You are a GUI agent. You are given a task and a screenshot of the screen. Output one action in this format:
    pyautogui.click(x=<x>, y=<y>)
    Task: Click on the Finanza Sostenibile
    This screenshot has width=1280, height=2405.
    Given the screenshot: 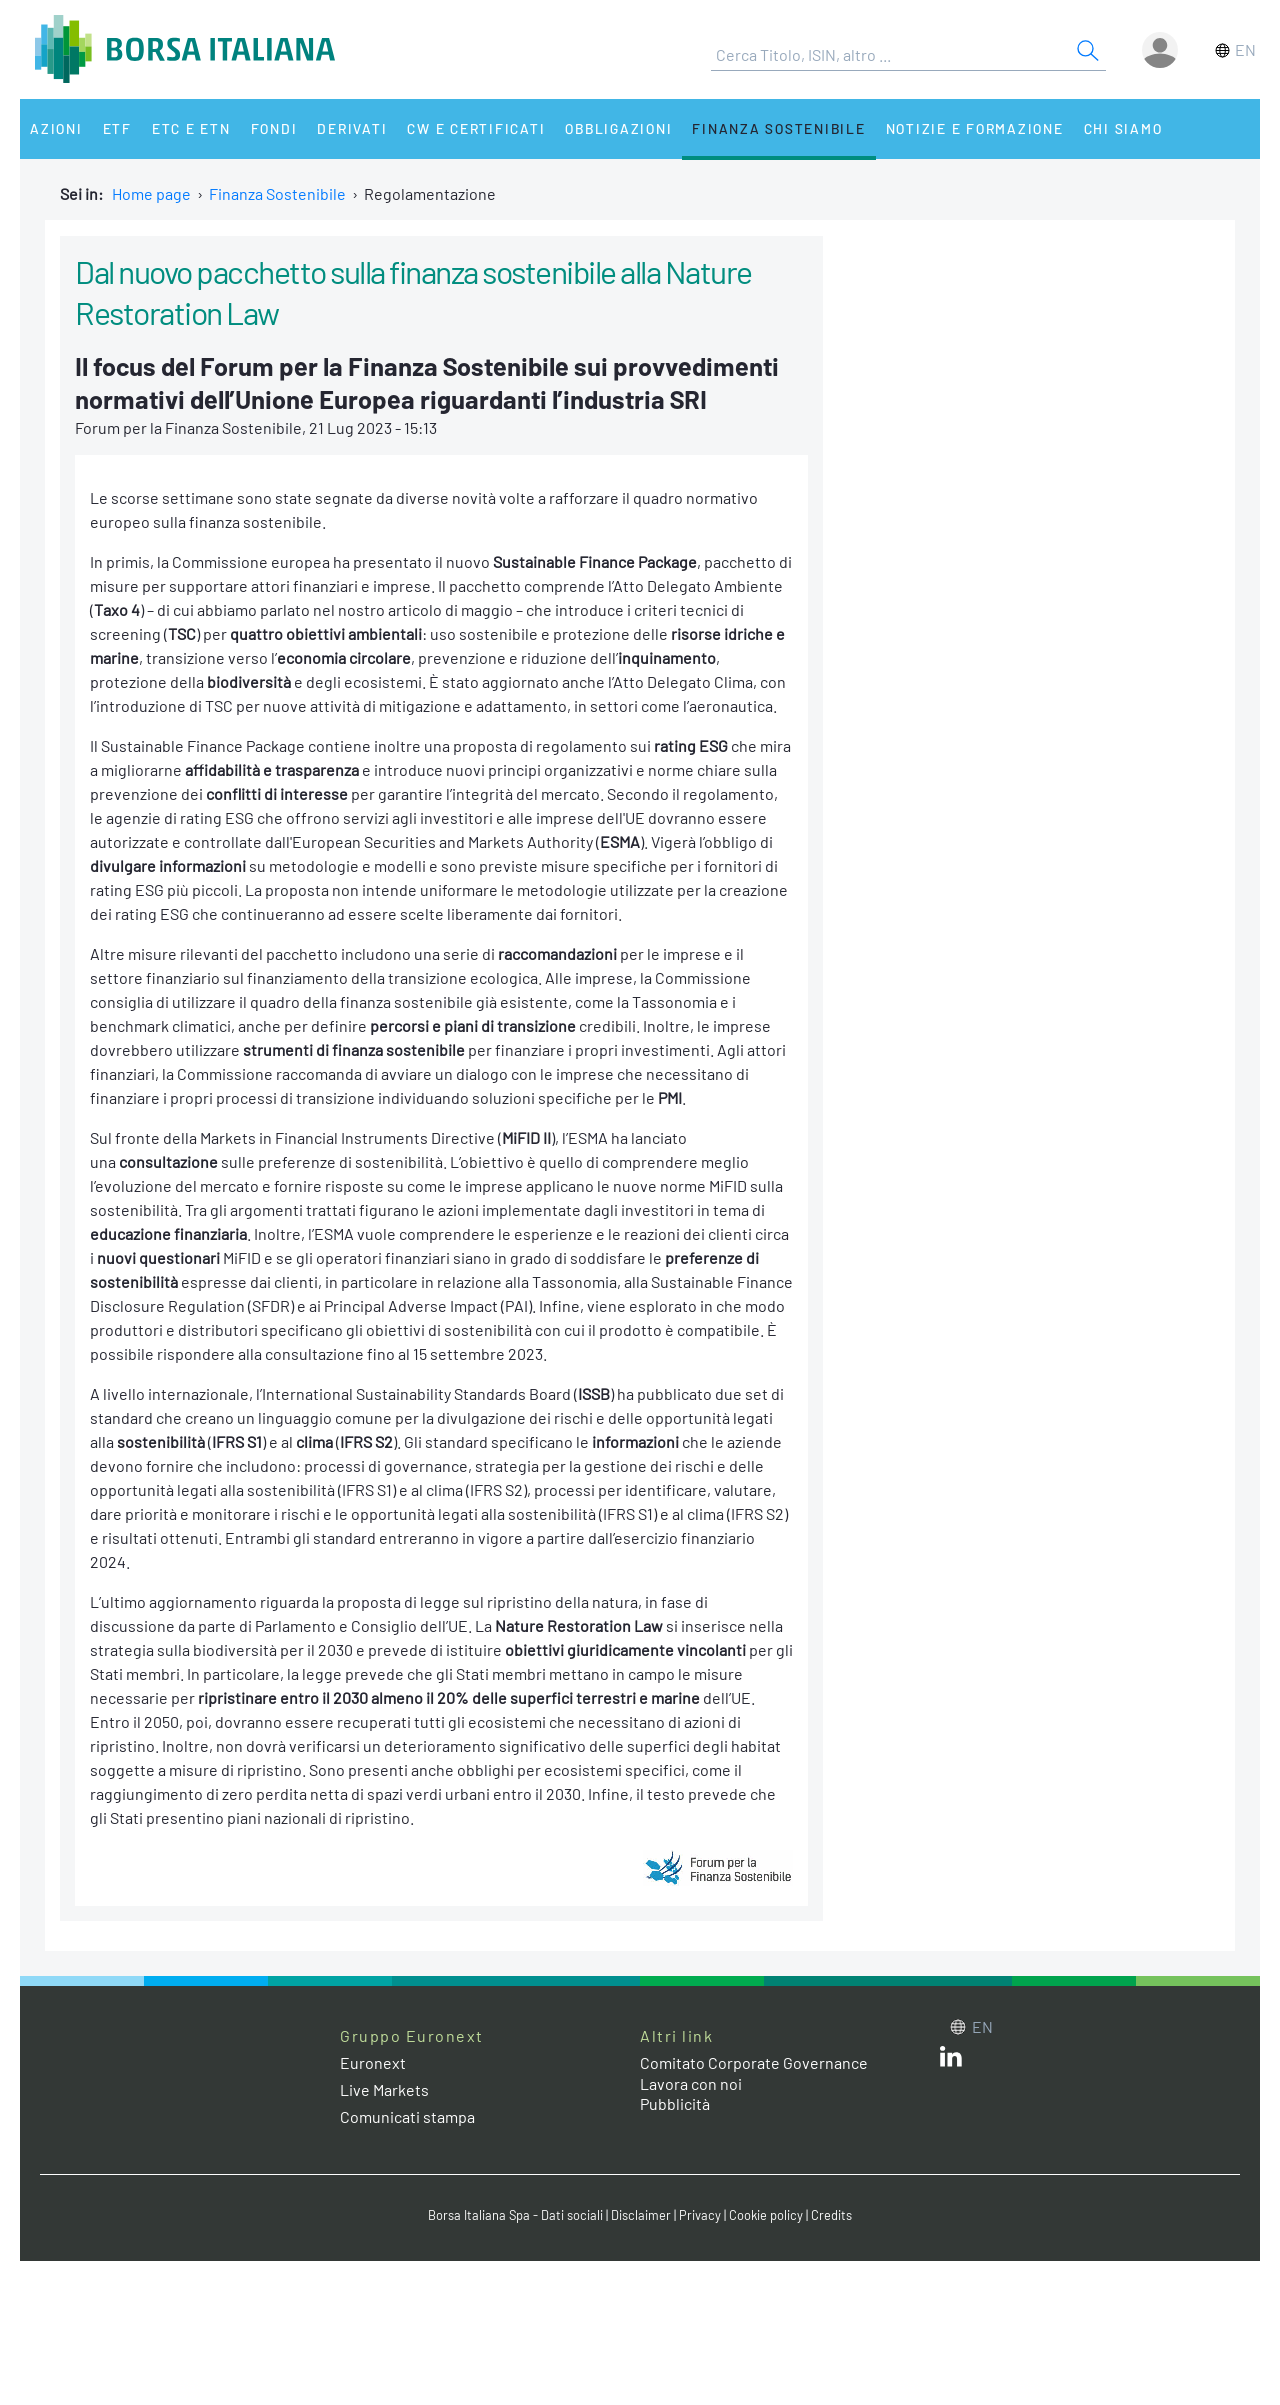 What is the action you would take?
    pyautogui.click(x=778, y=128)
    